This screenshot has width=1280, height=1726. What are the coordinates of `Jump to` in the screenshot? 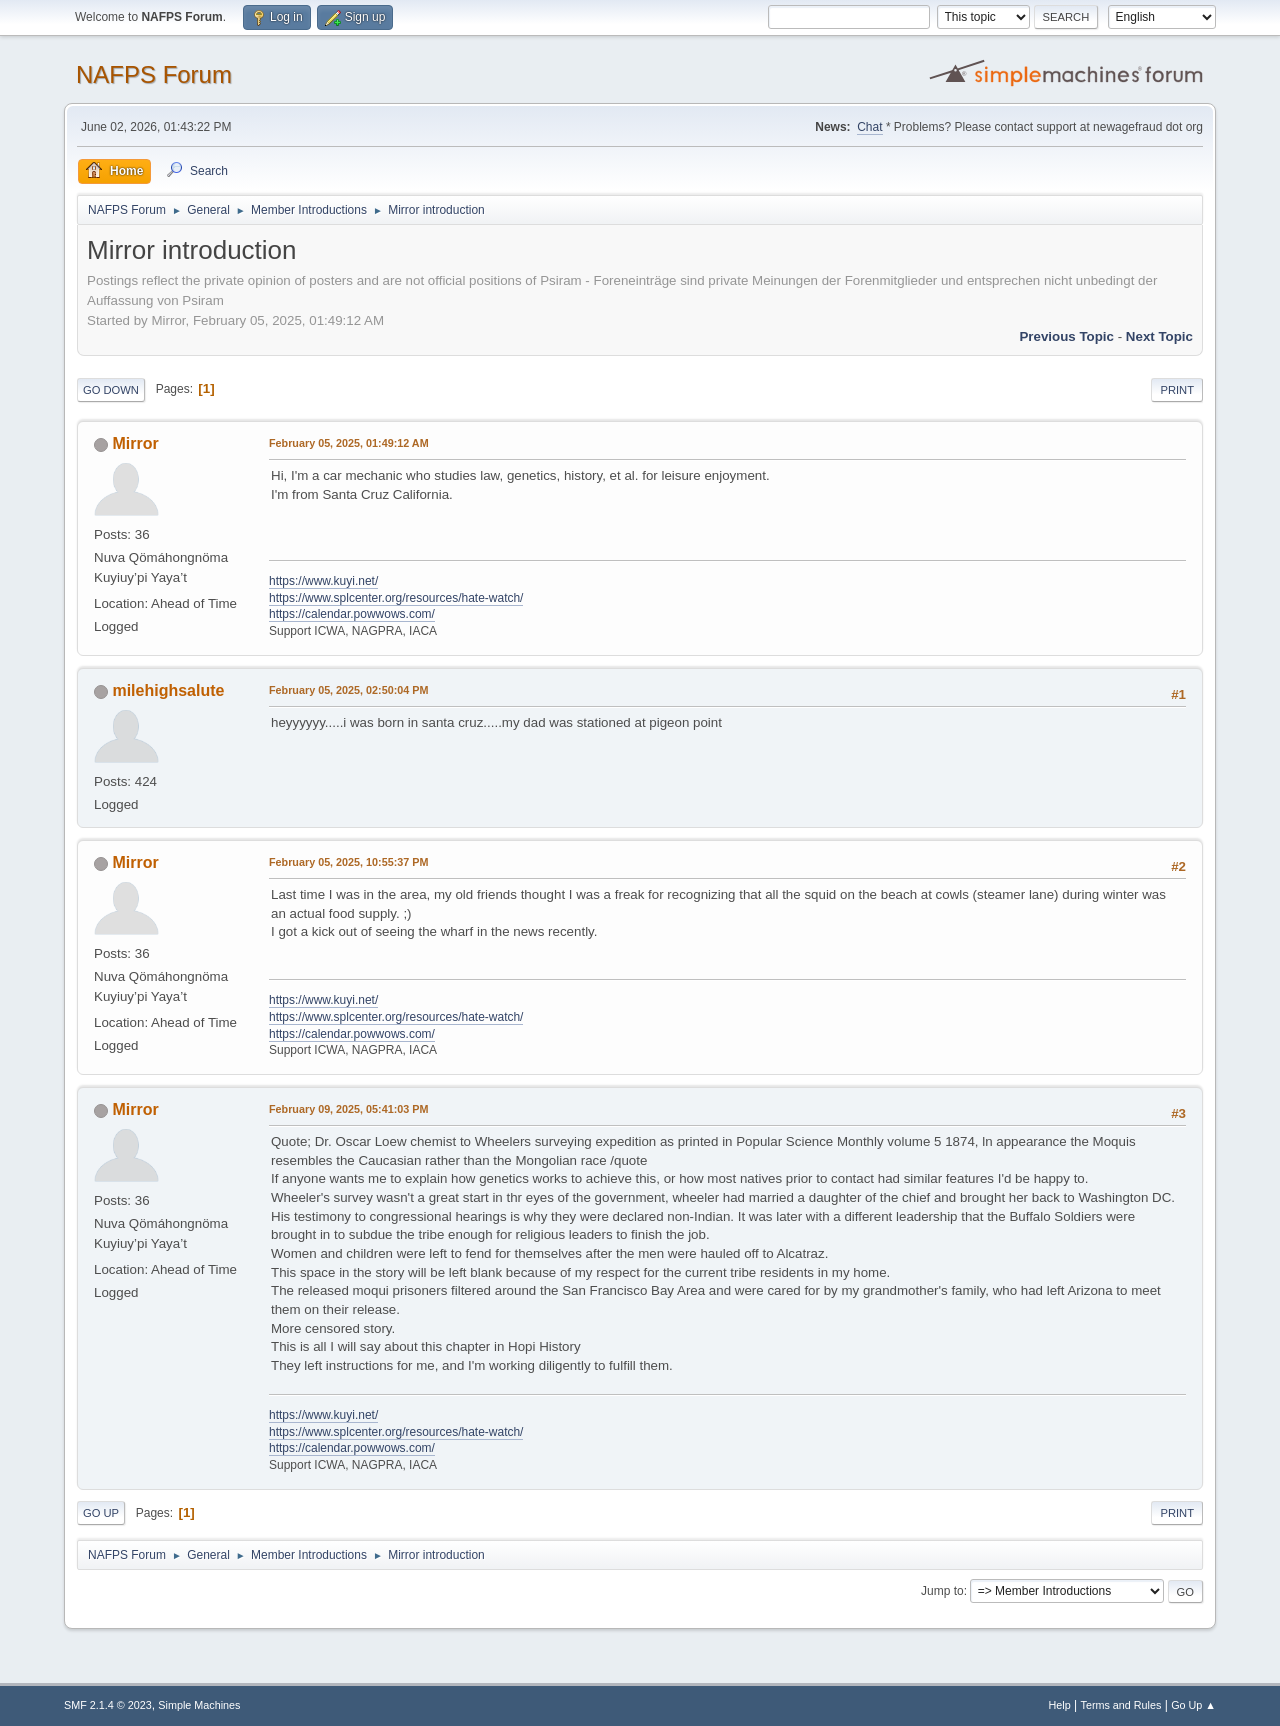 It's located at (942, 1591).